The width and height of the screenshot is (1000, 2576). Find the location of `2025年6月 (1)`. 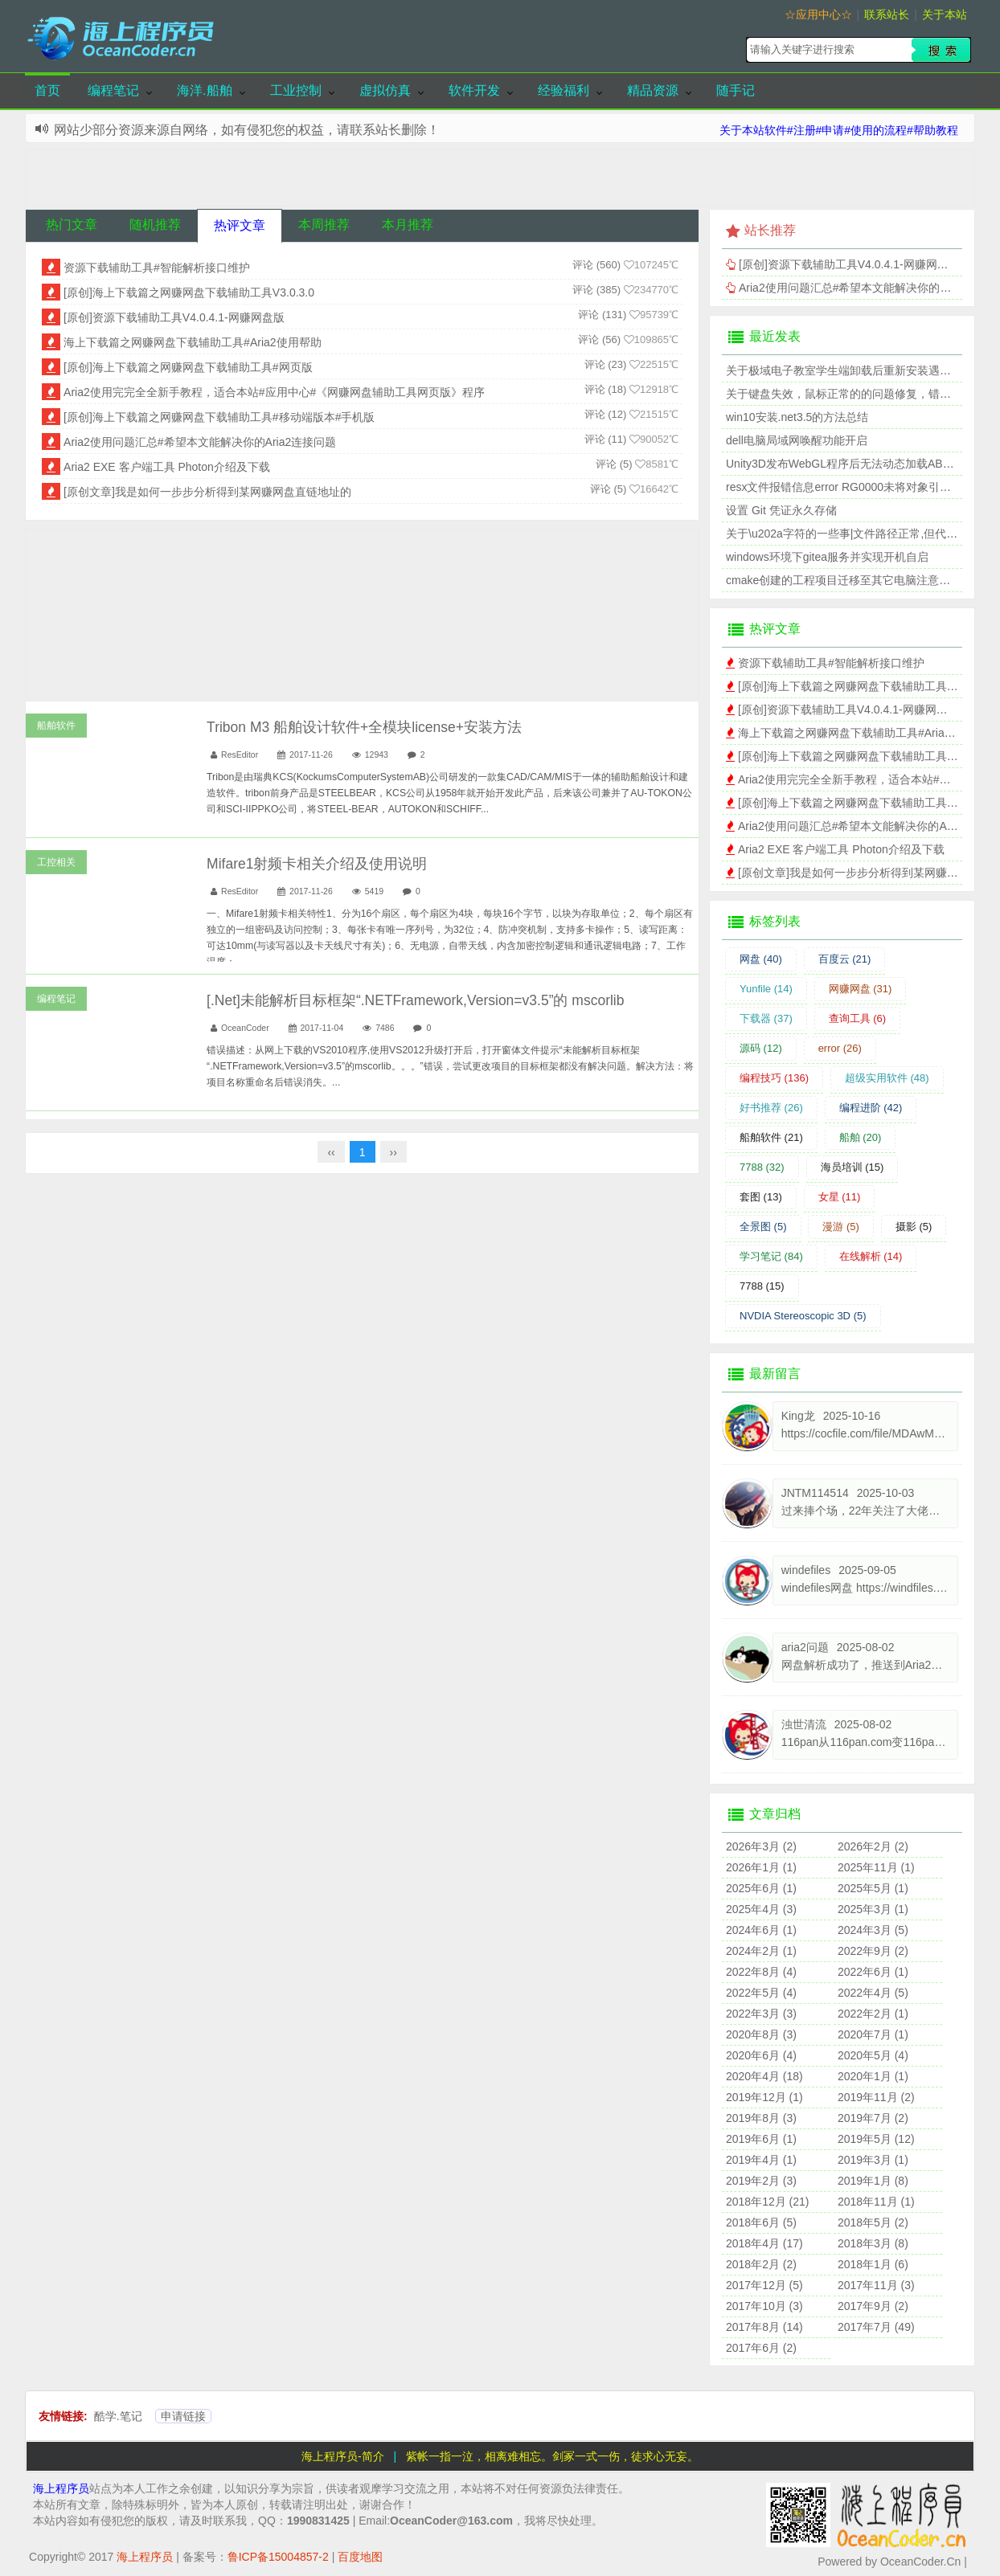

2025年6月 (1) is located at coordinates (761, 1888).